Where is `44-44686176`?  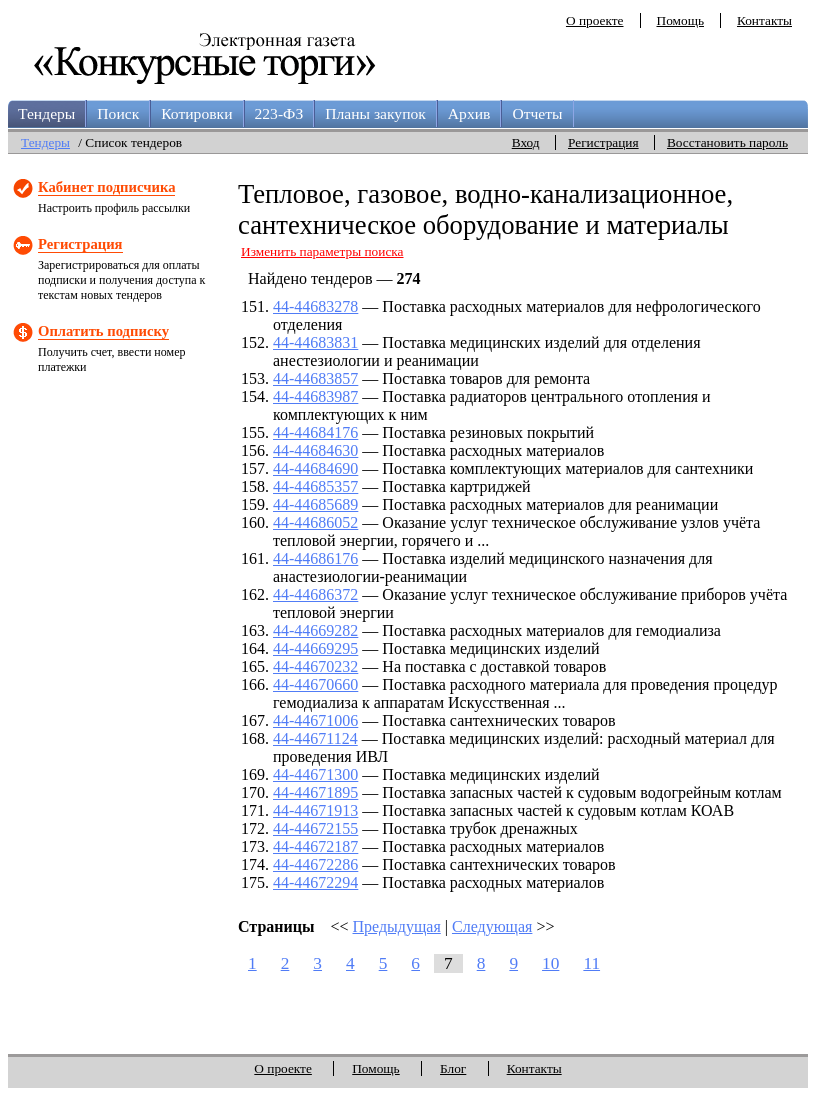 44-44686176 is located at coordinates (315, 558).